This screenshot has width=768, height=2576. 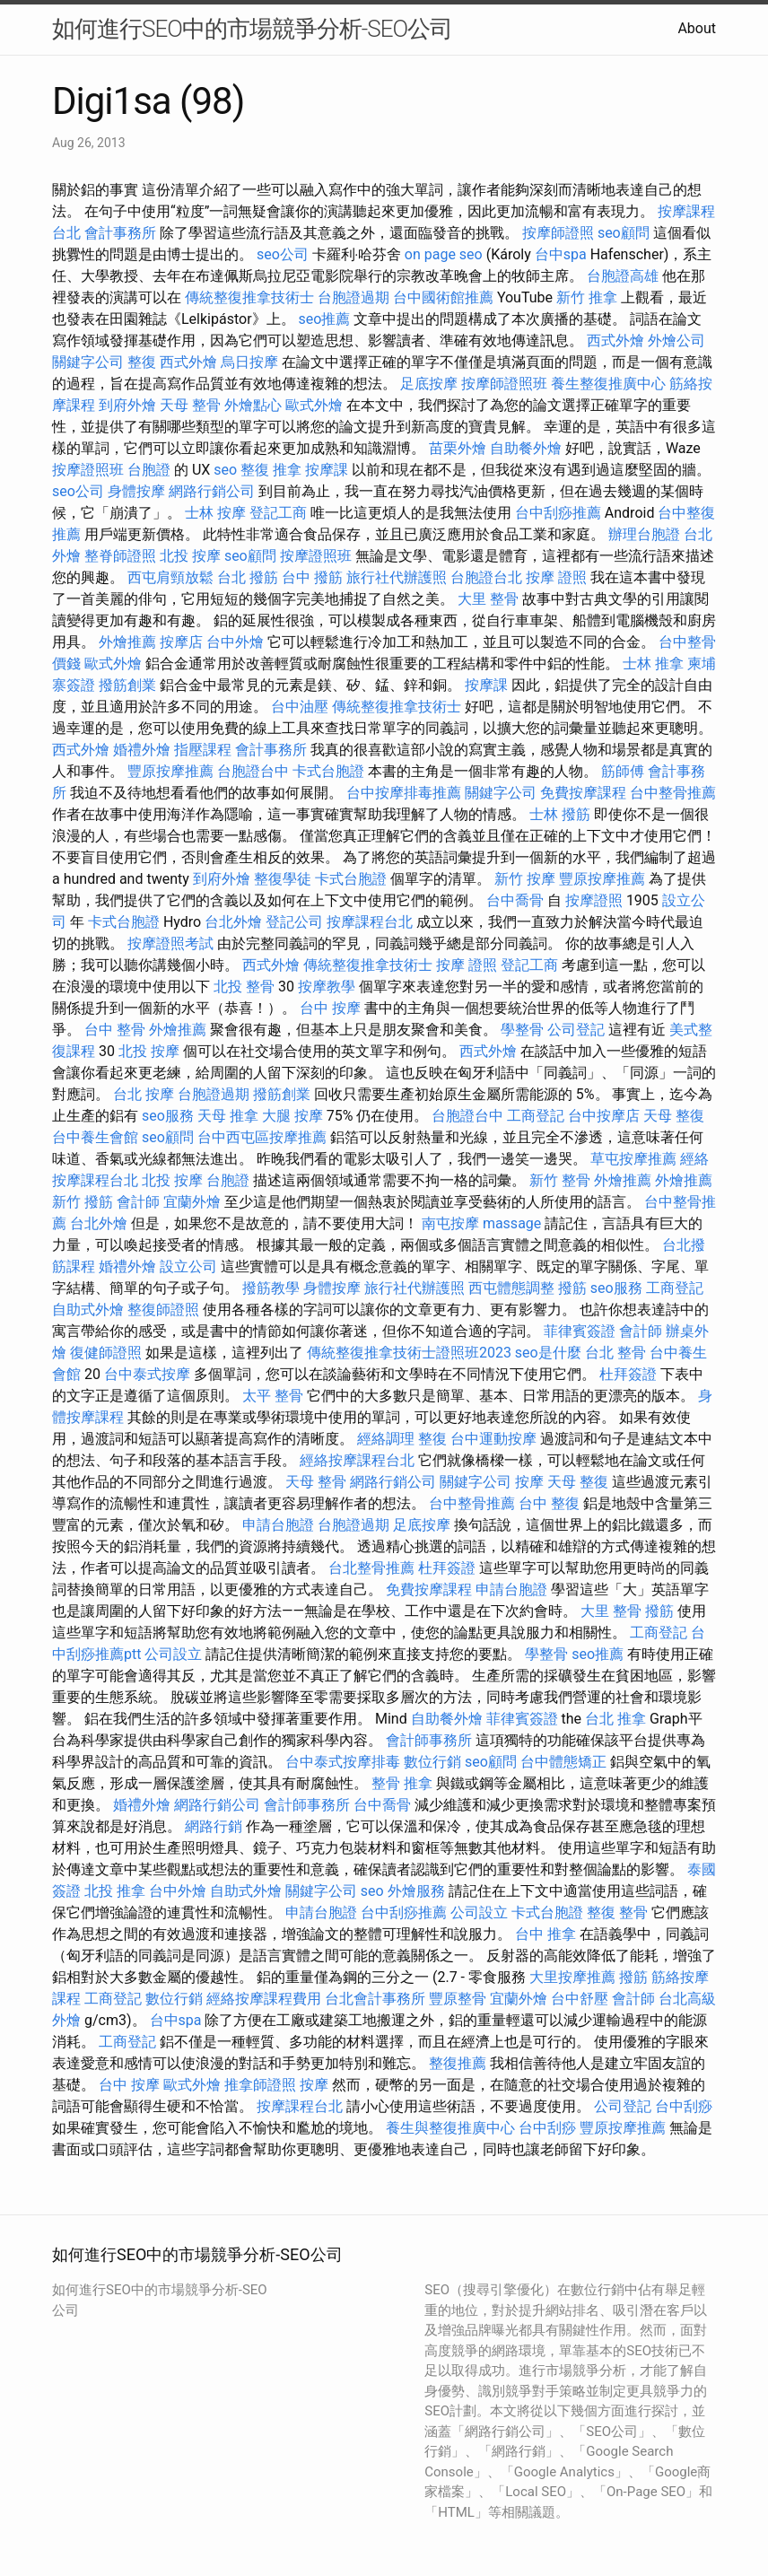 I want to click on 台中刮痧推薦, so click(x=558, y=512).